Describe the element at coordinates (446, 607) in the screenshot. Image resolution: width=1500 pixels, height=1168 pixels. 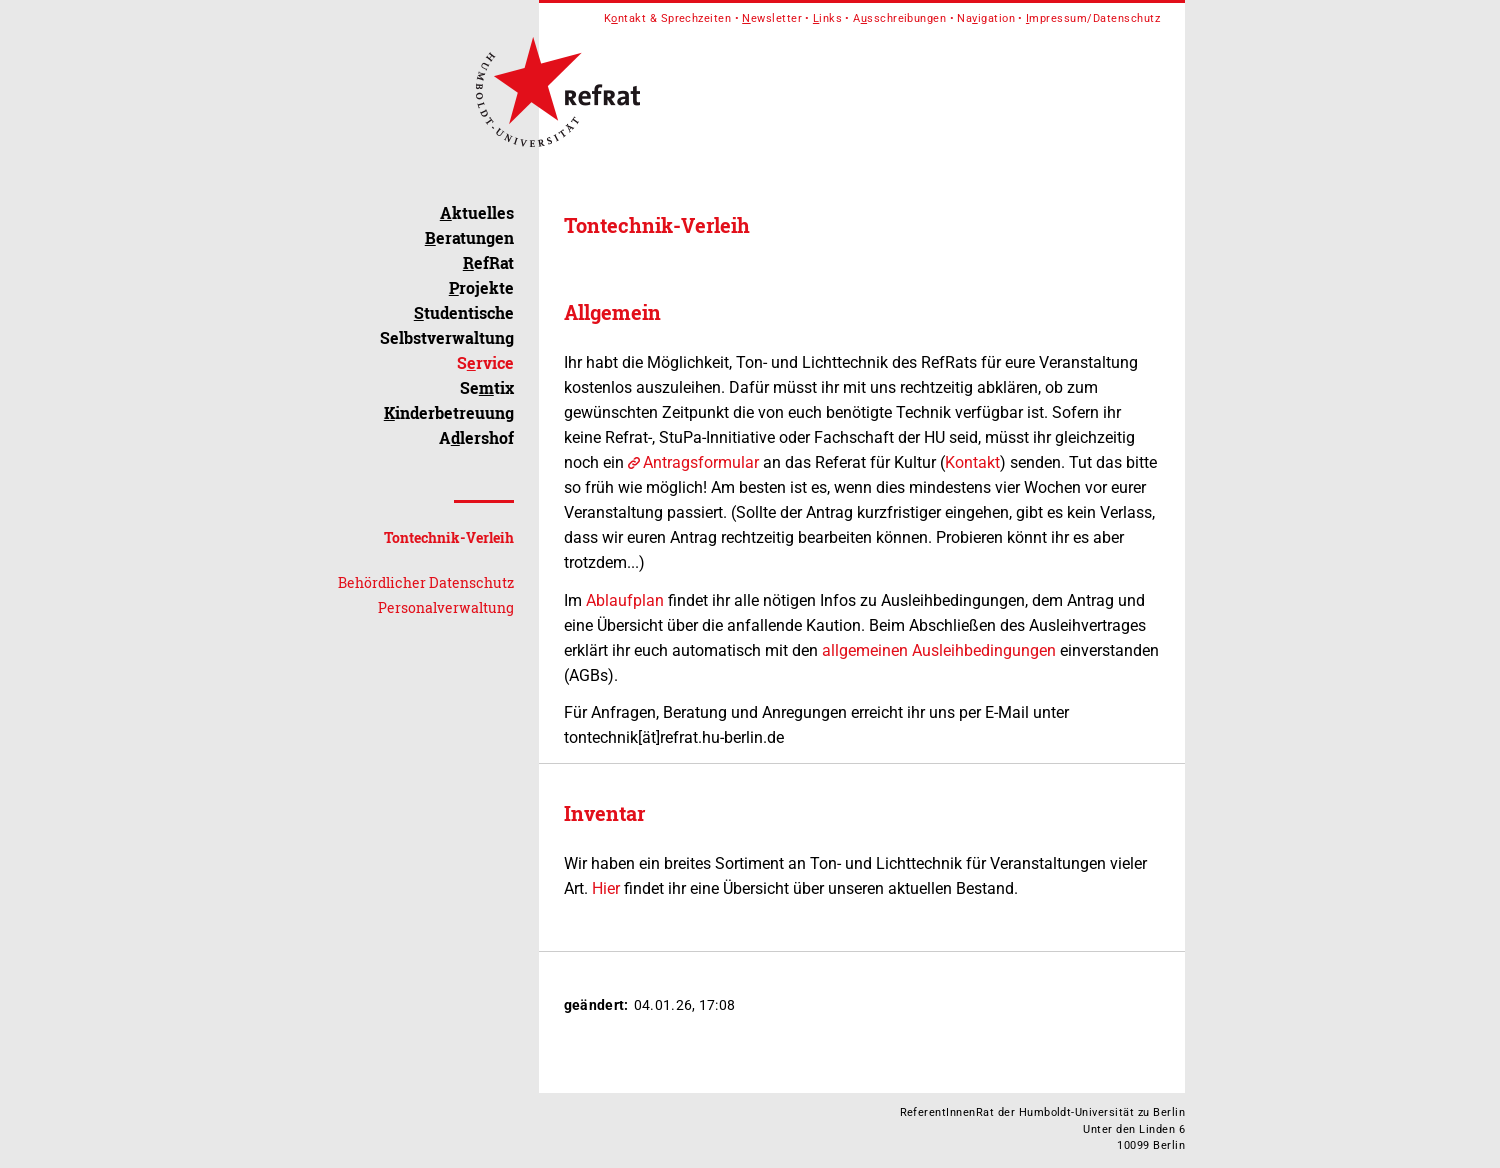
I see `Personalverwaltung` at that location.